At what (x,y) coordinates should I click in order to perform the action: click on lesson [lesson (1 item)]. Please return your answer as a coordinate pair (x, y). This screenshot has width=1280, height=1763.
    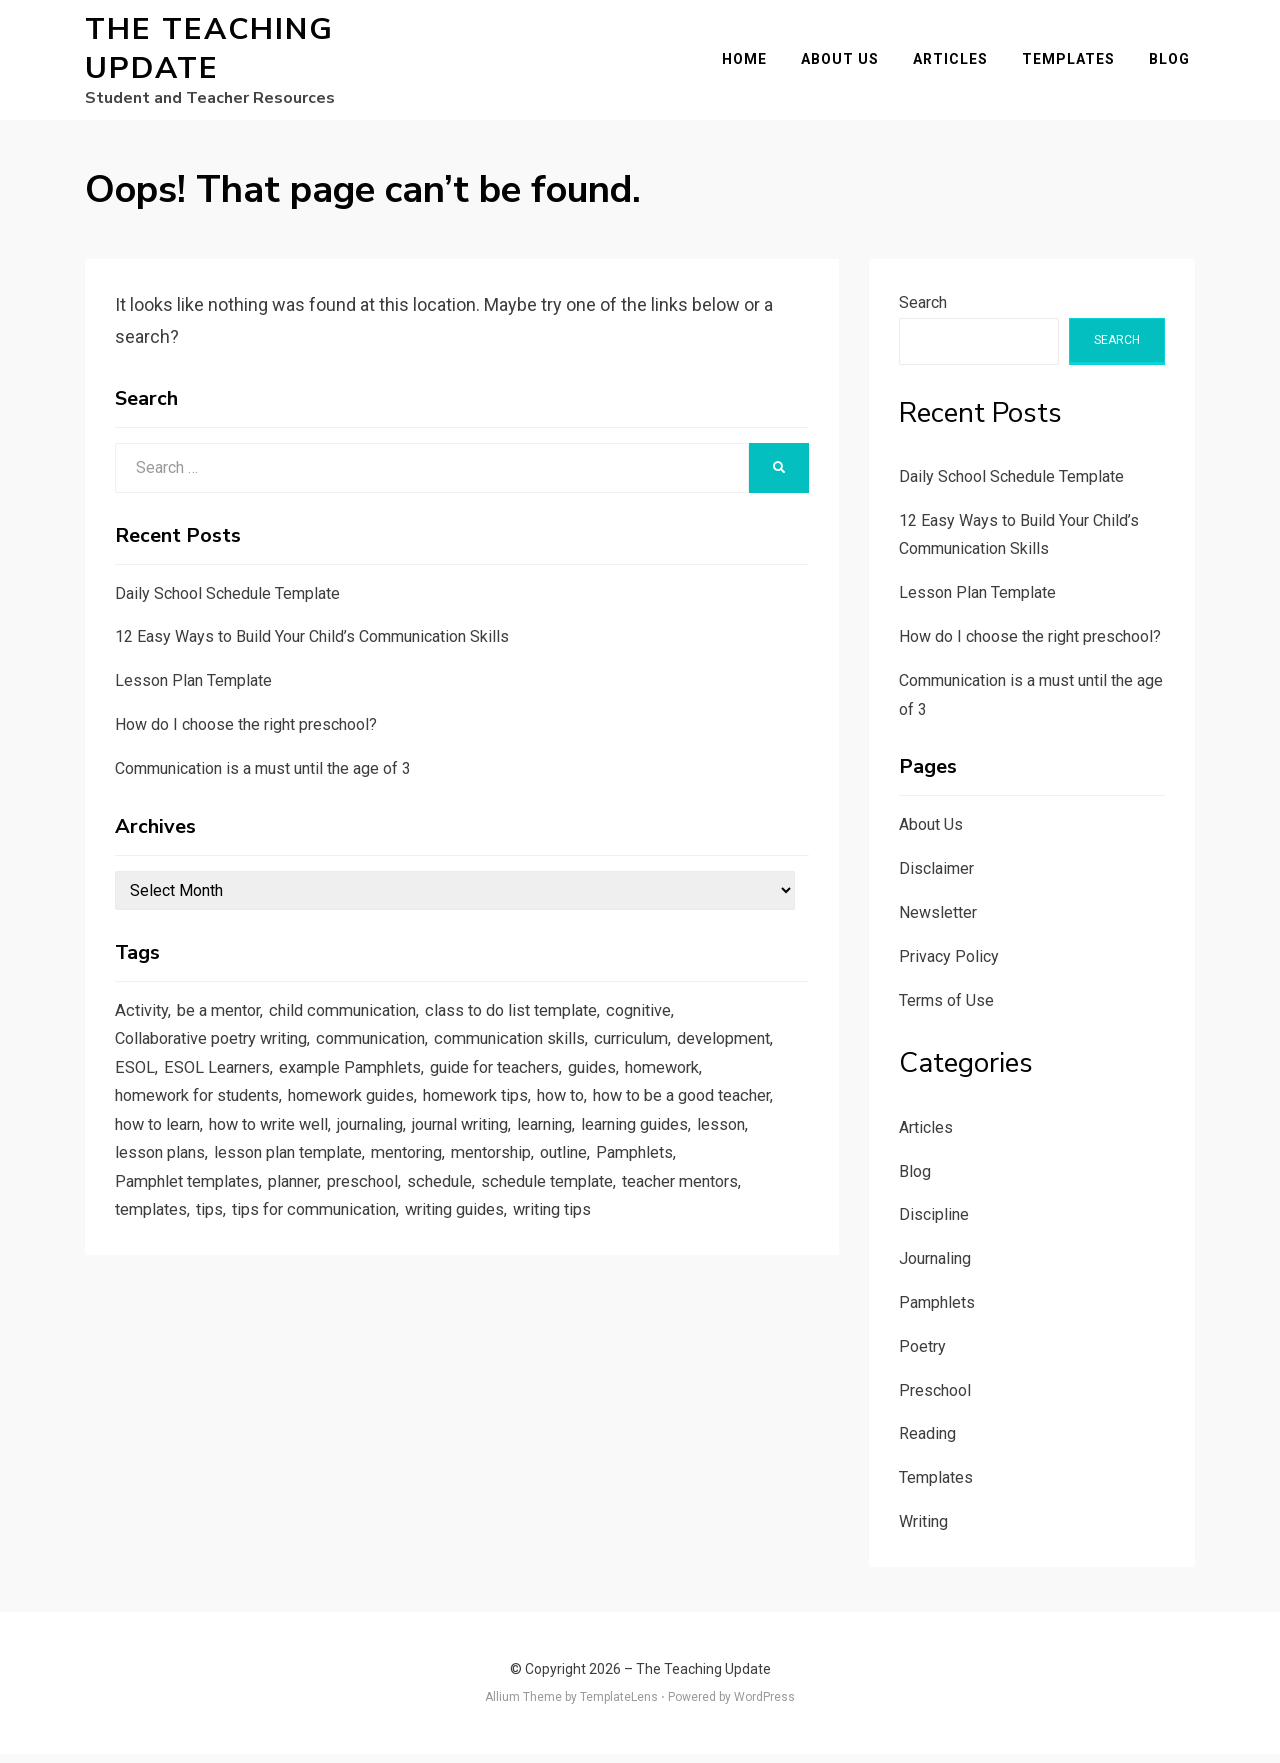
    Looking at the image, I should click on (333, 1174).